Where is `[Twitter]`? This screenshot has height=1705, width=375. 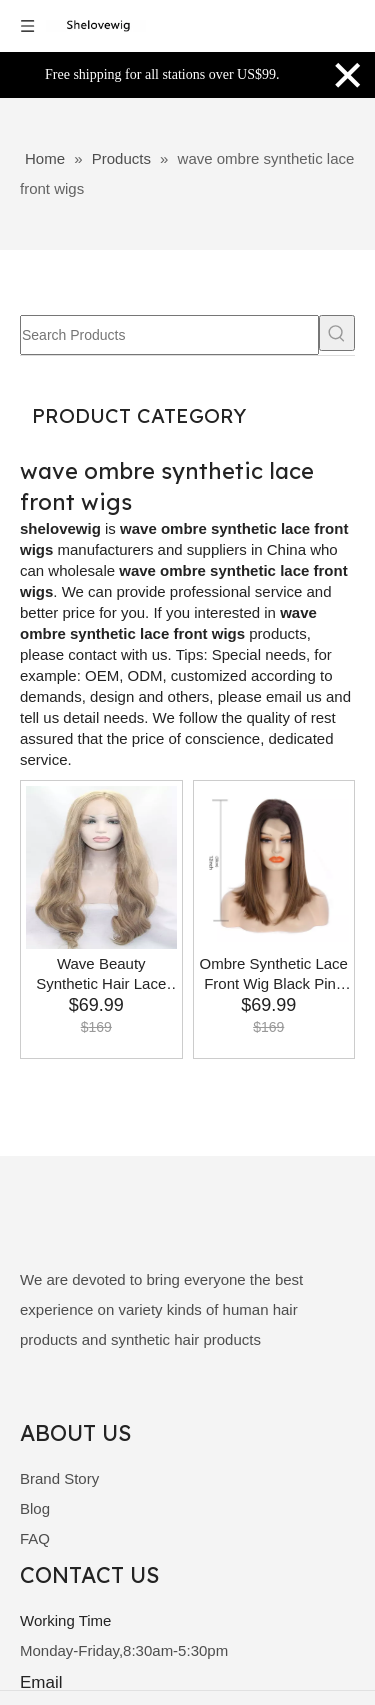
[Twitter] is located at coordinates (102, 1396).